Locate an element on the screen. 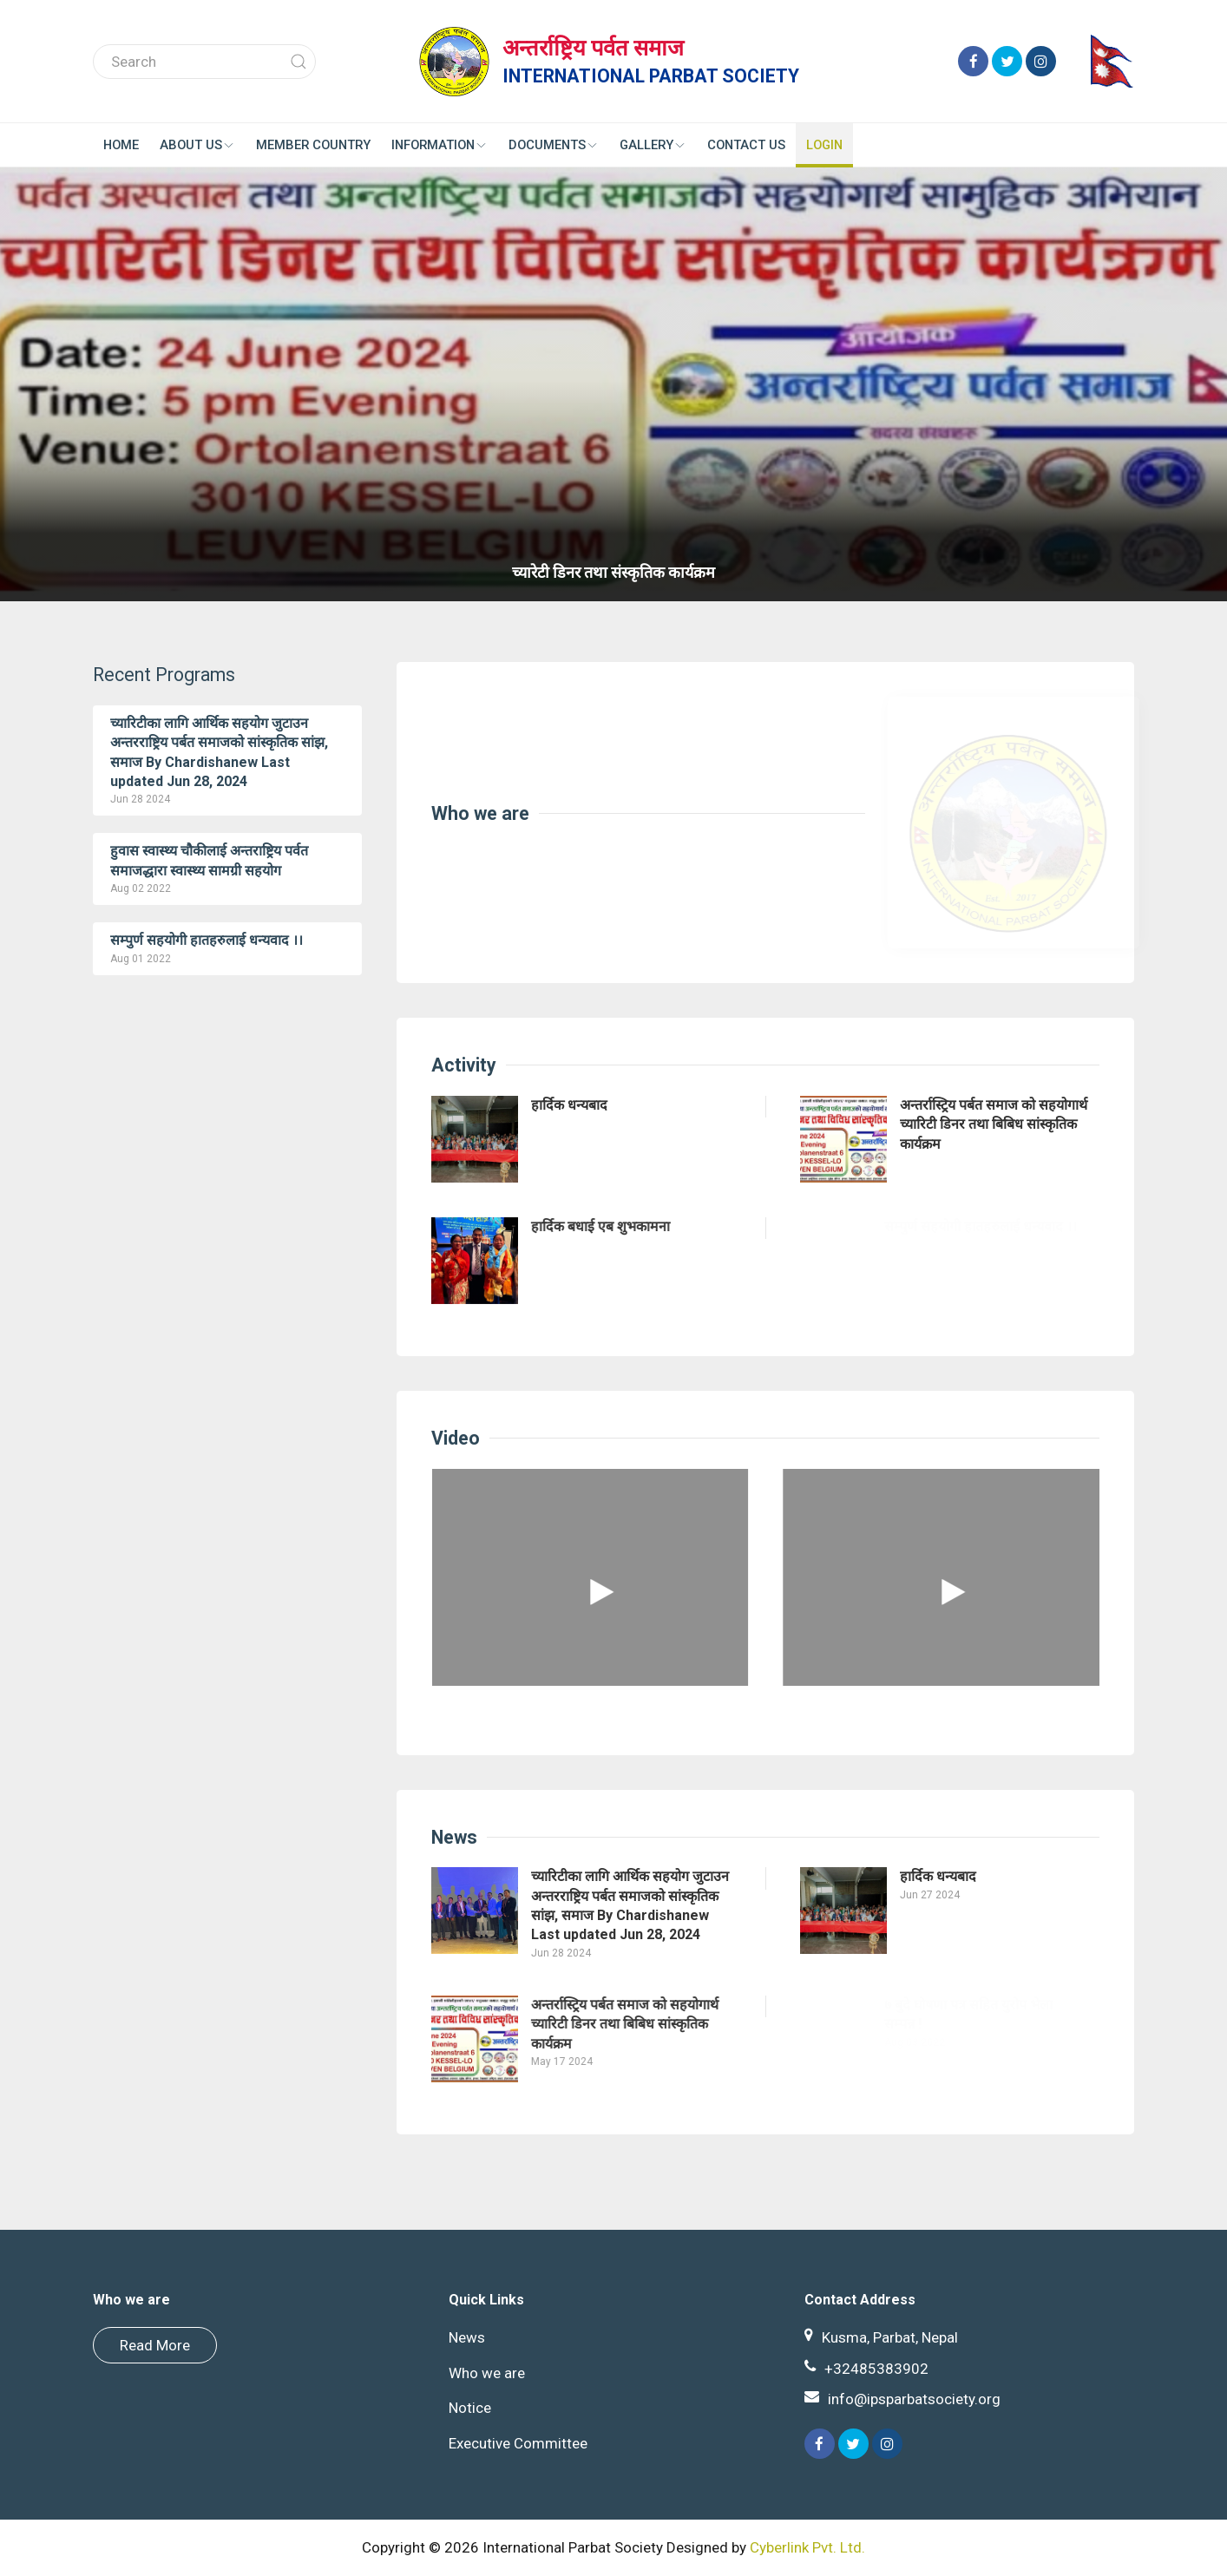 The width and height of the screenshot is (1227, 2576). Notice is located at coordinates (464, 2407).